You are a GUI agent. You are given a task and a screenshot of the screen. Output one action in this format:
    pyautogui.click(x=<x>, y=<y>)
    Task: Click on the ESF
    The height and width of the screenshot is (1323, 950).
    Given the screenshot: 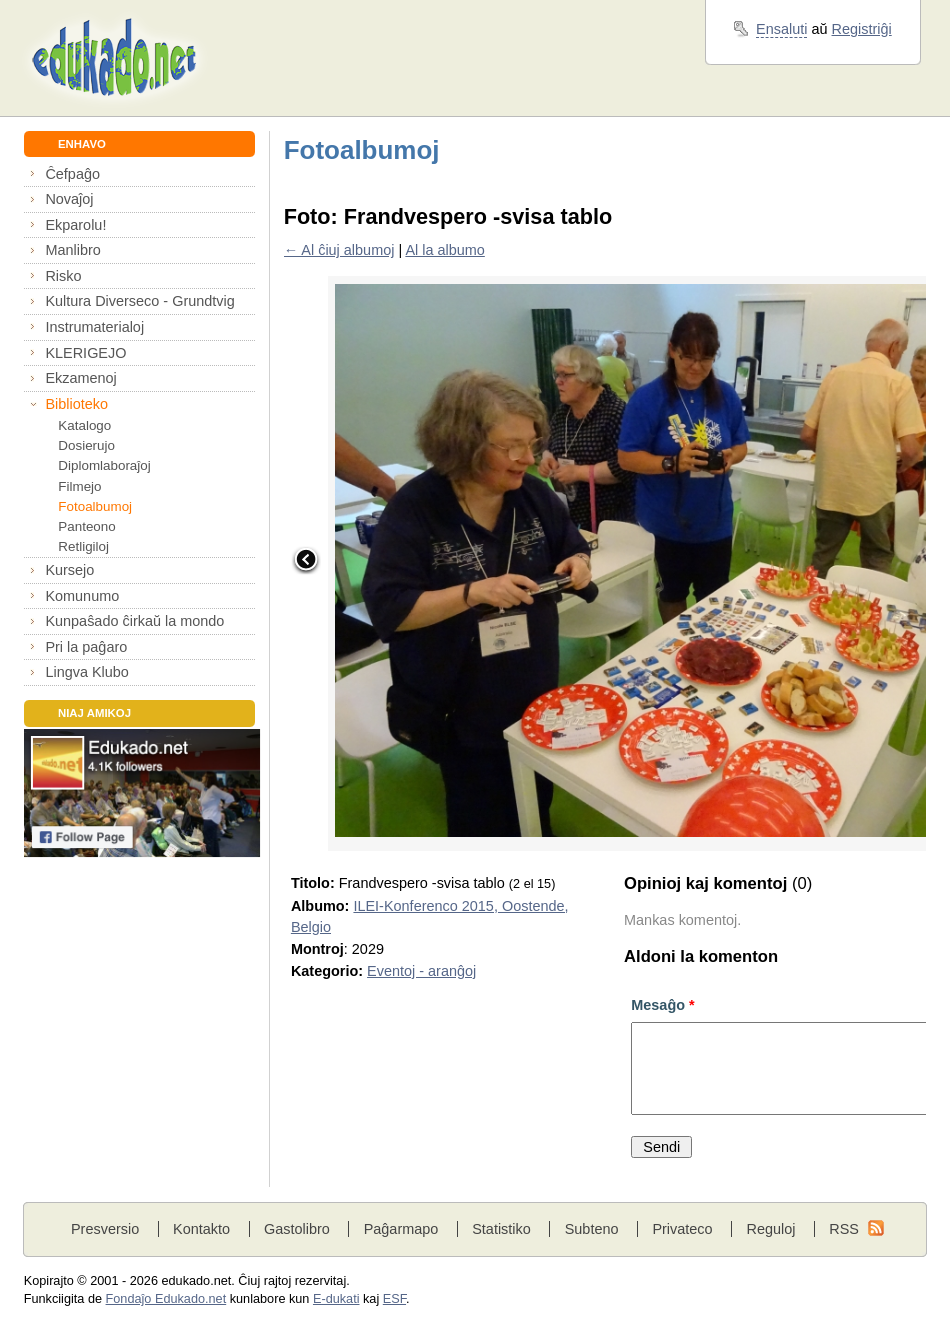 What is the action you would take?
    pyautogui.click(x=394, y=1299)
    